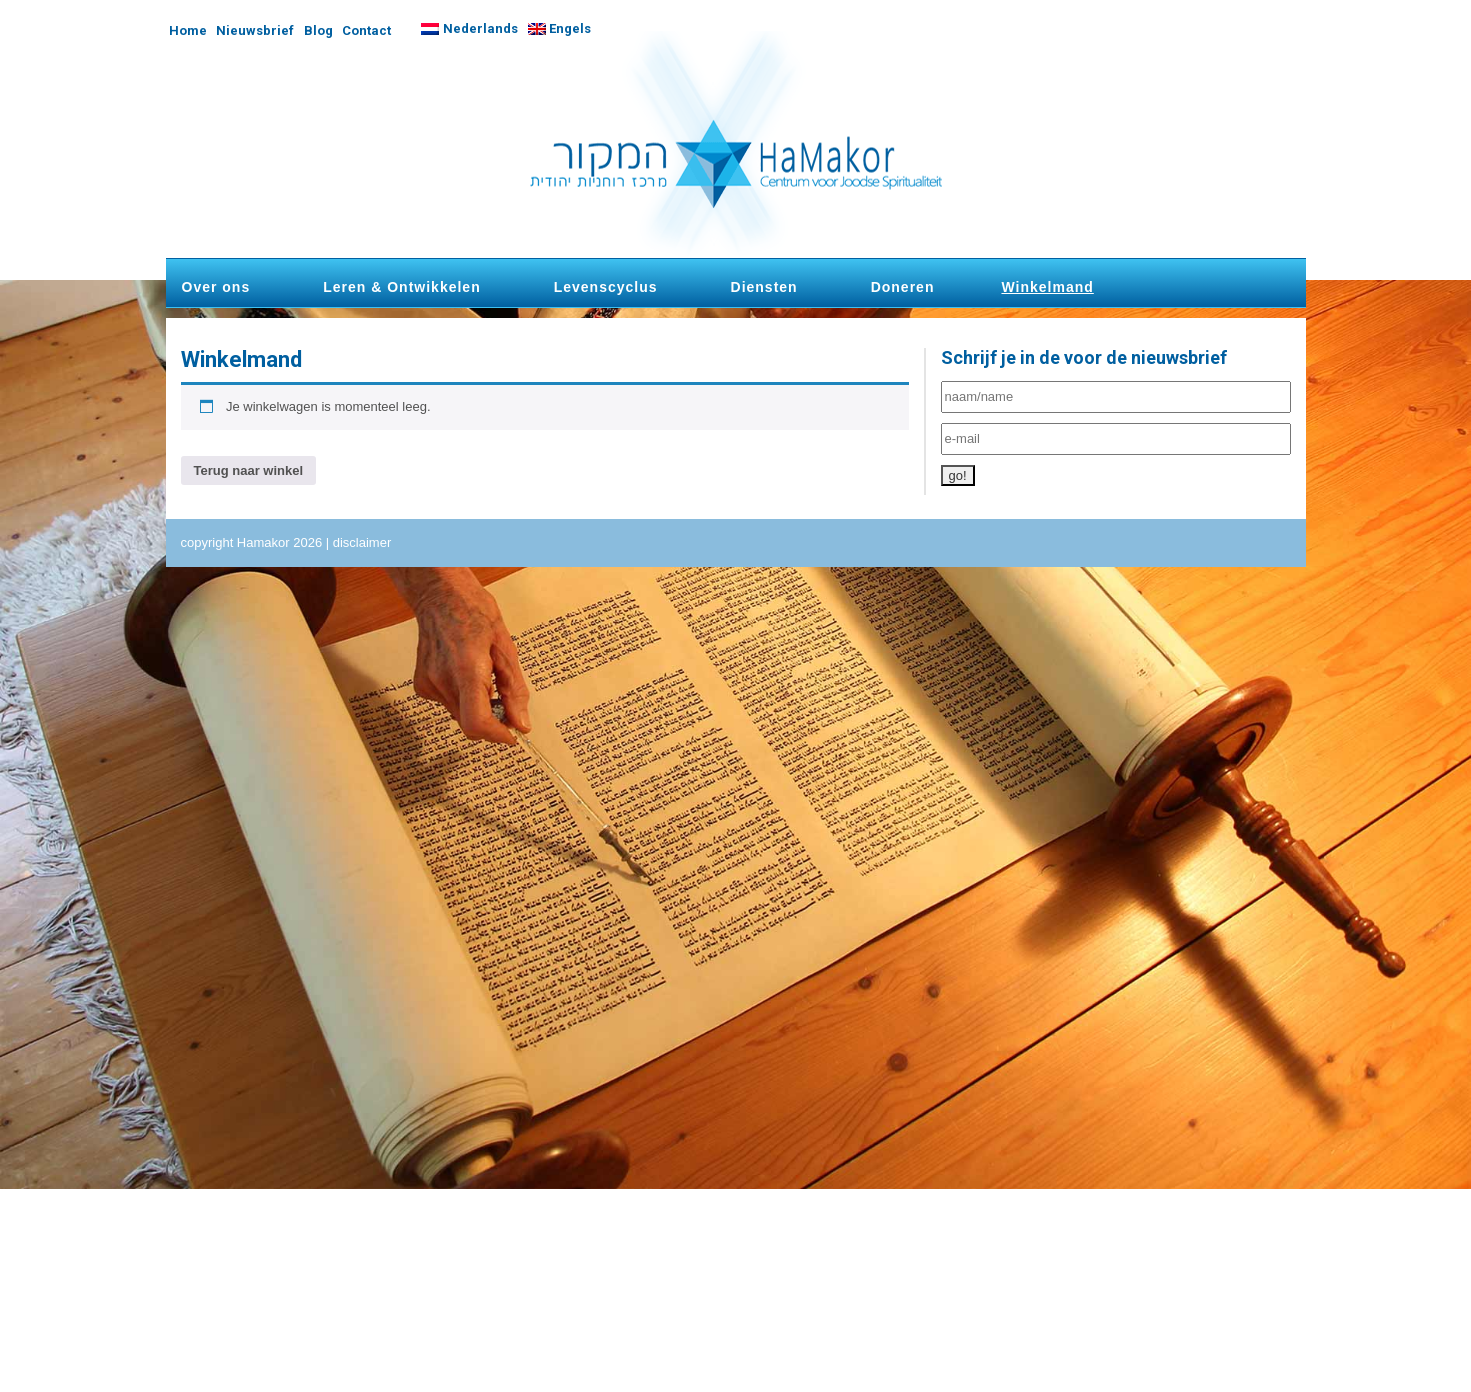 The height and width of the screenshot is (1392, 1471). Describe the element at coordinates (188, 30) in the screenshot. I see `Home` at that location.